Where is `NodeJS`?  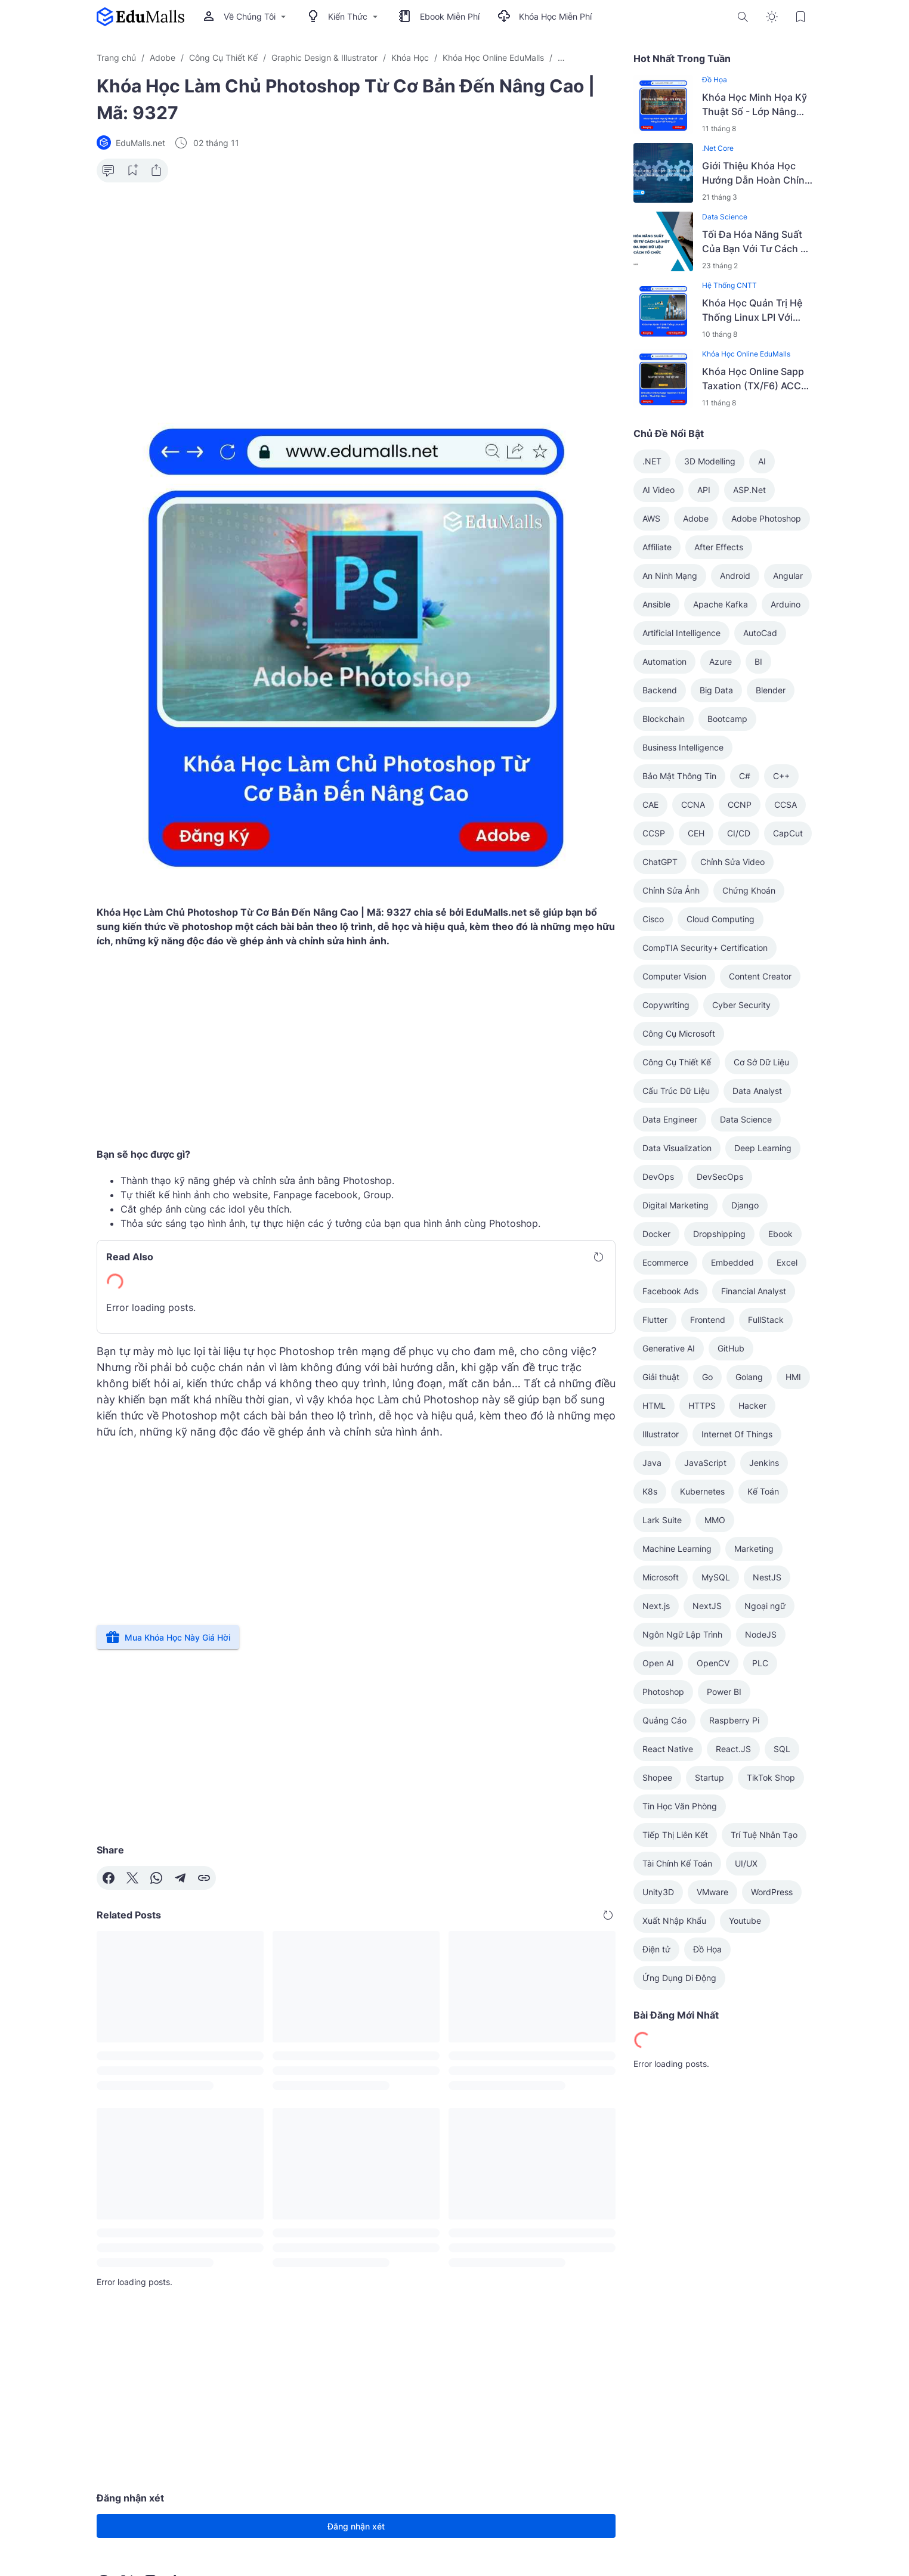 NodeJS is located at coordinates (761, 1634).